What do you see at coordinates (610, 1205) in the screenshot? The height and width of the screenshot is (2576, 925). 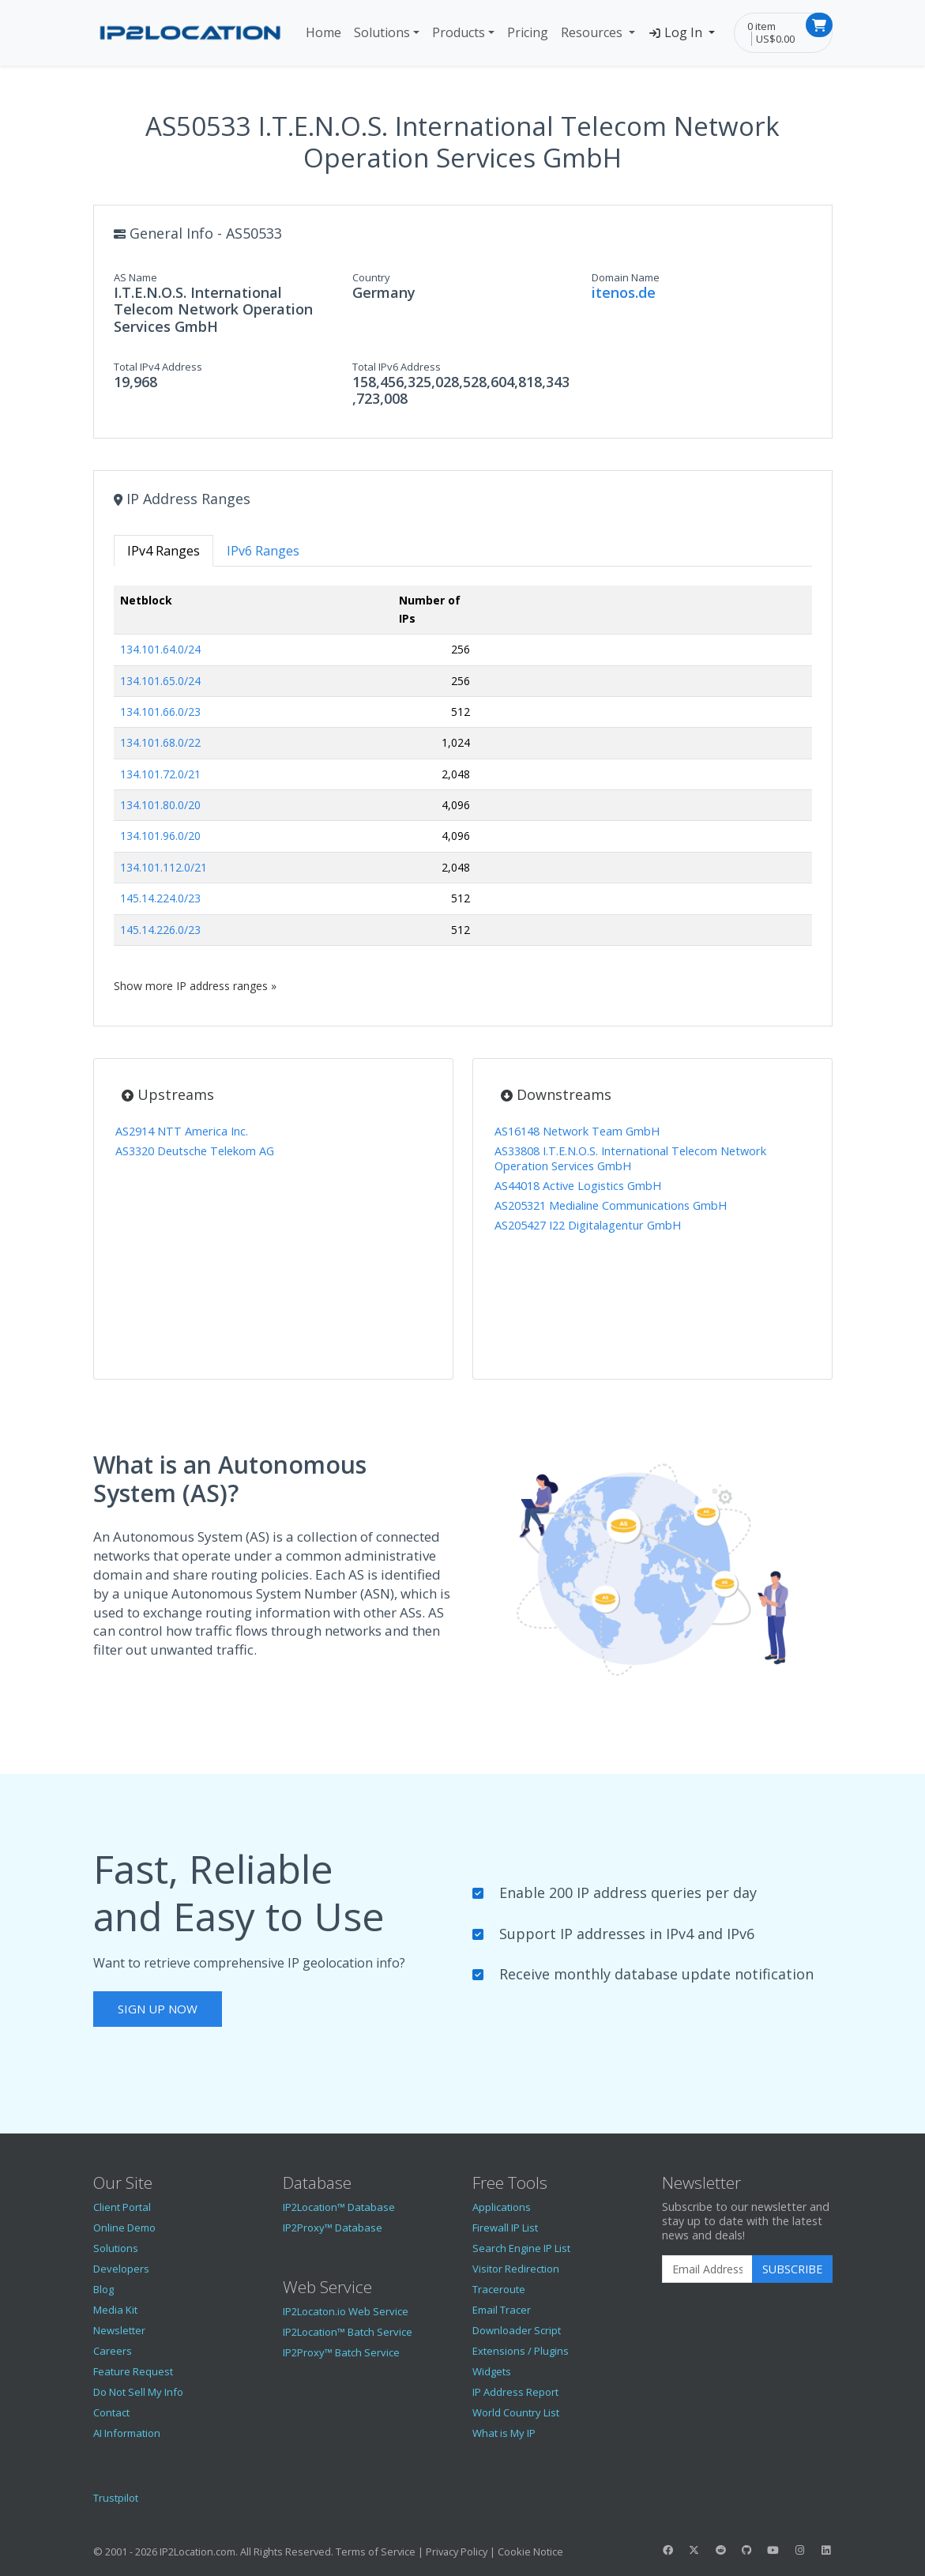 I see `AS205321 Medialine Communications GmbH` at bounding box center [610, 1205].